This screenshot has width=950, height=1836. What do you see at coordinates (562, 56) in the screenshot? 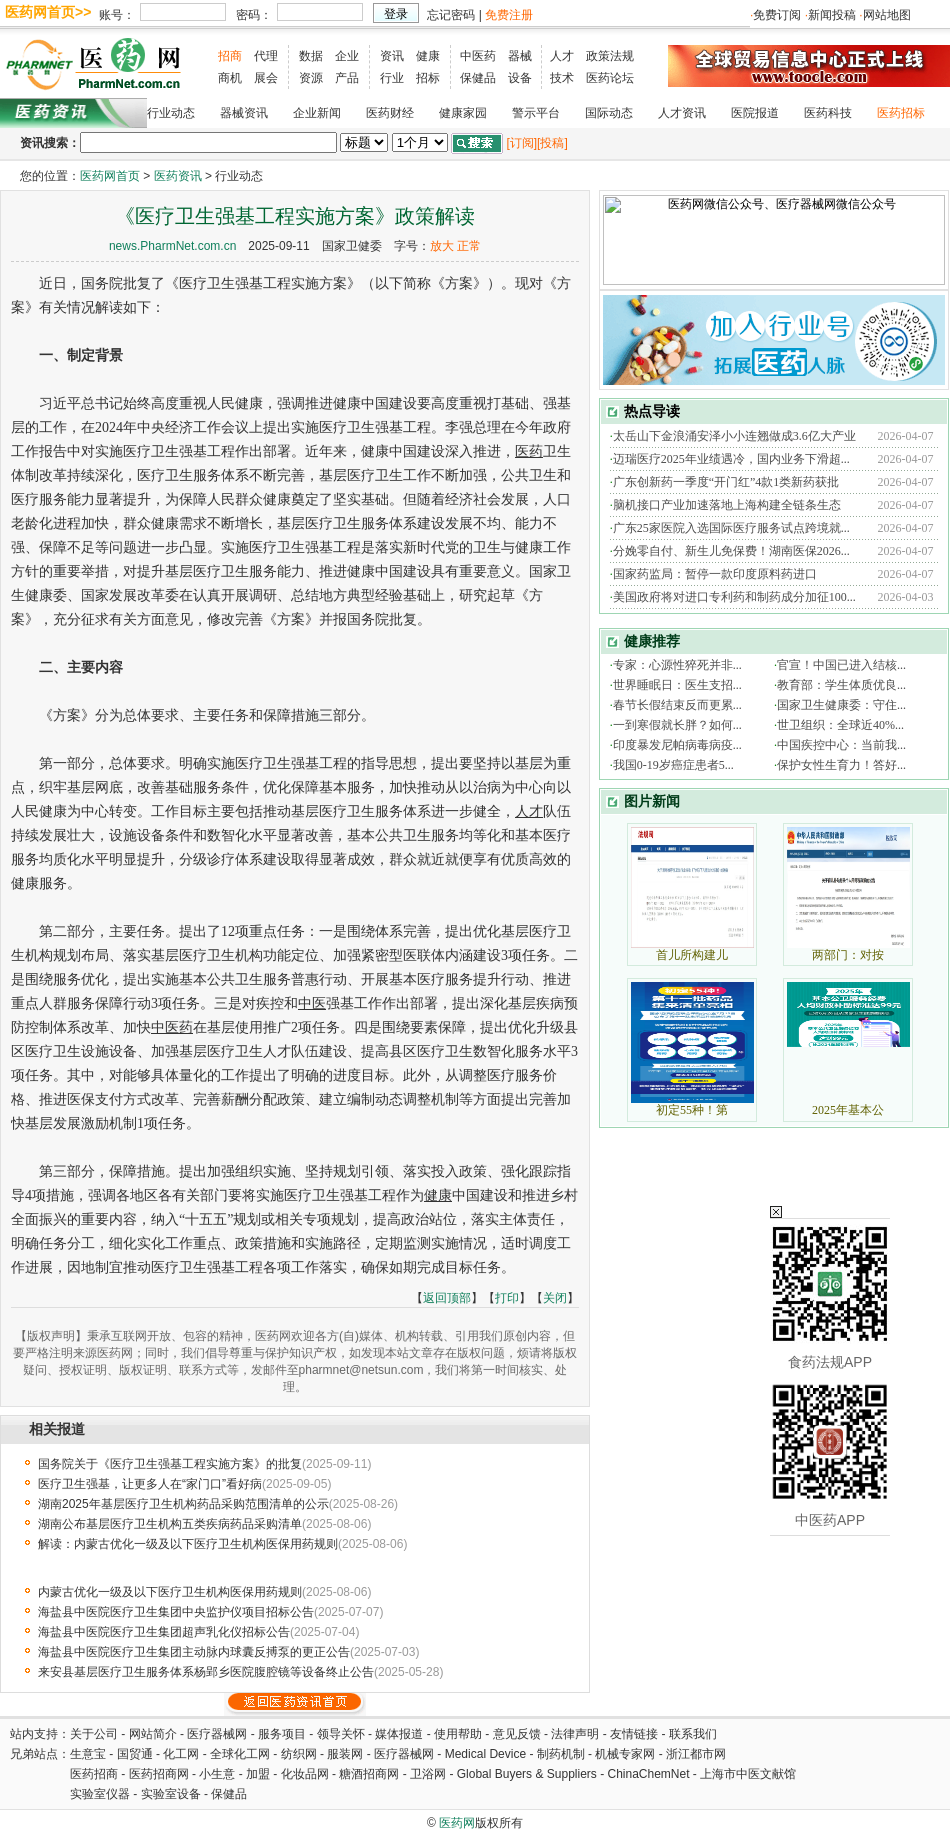
I see `人才` at bounding box center [562, 56].